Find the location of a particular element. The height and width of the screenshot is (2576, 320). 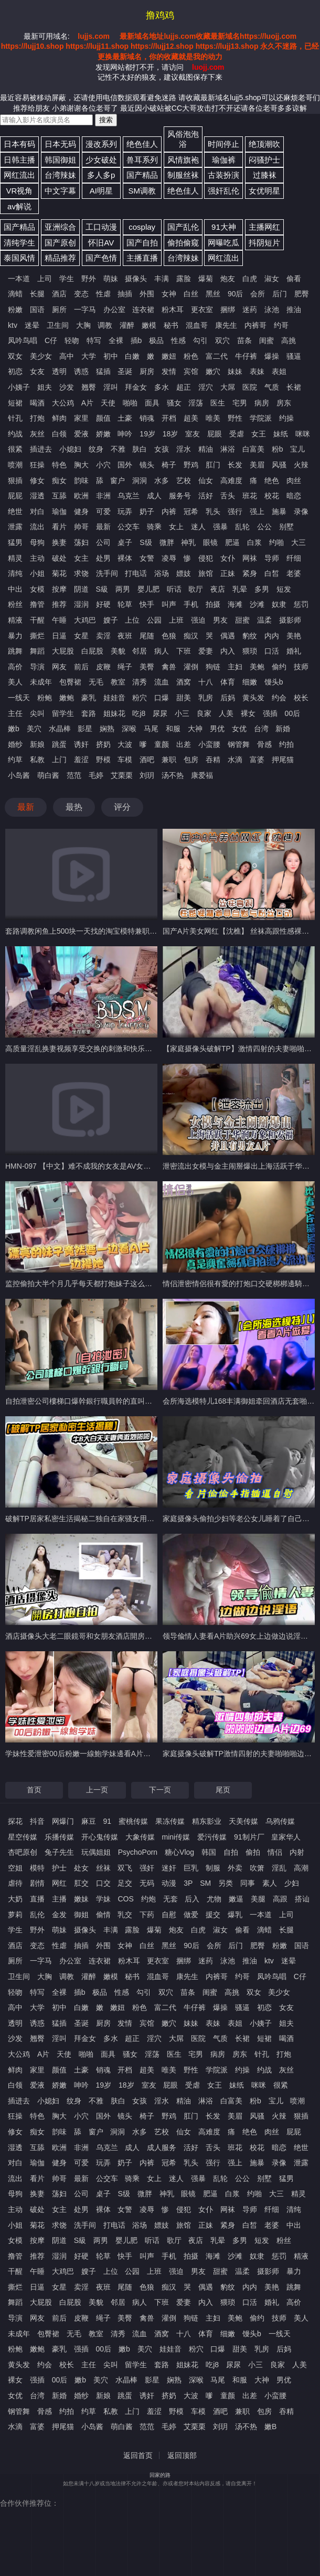

台湾 is located at coordinates (261, 728).